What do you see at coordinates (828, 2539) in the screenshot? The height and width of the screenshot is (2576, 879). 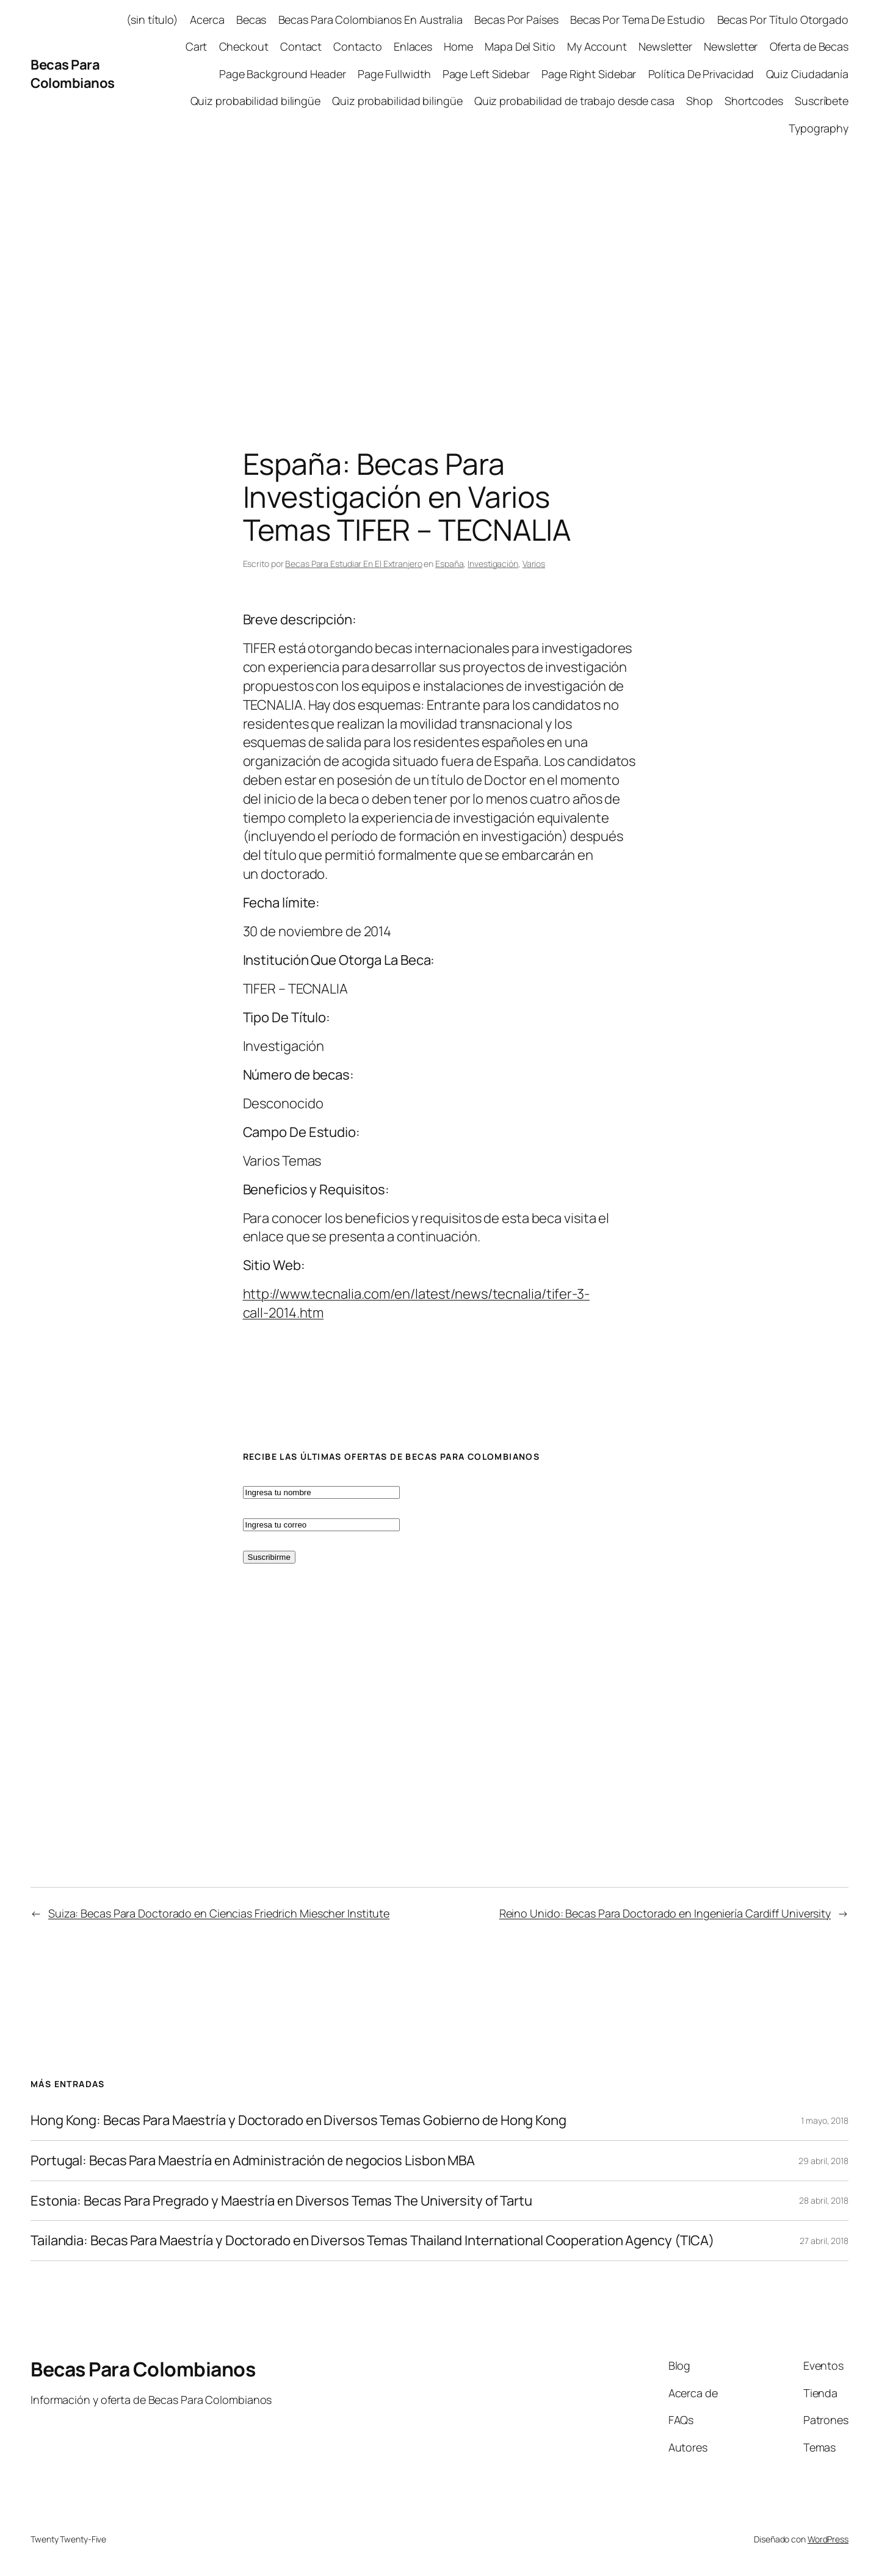 I see `WordPress` at bounding box center [828, 2539].